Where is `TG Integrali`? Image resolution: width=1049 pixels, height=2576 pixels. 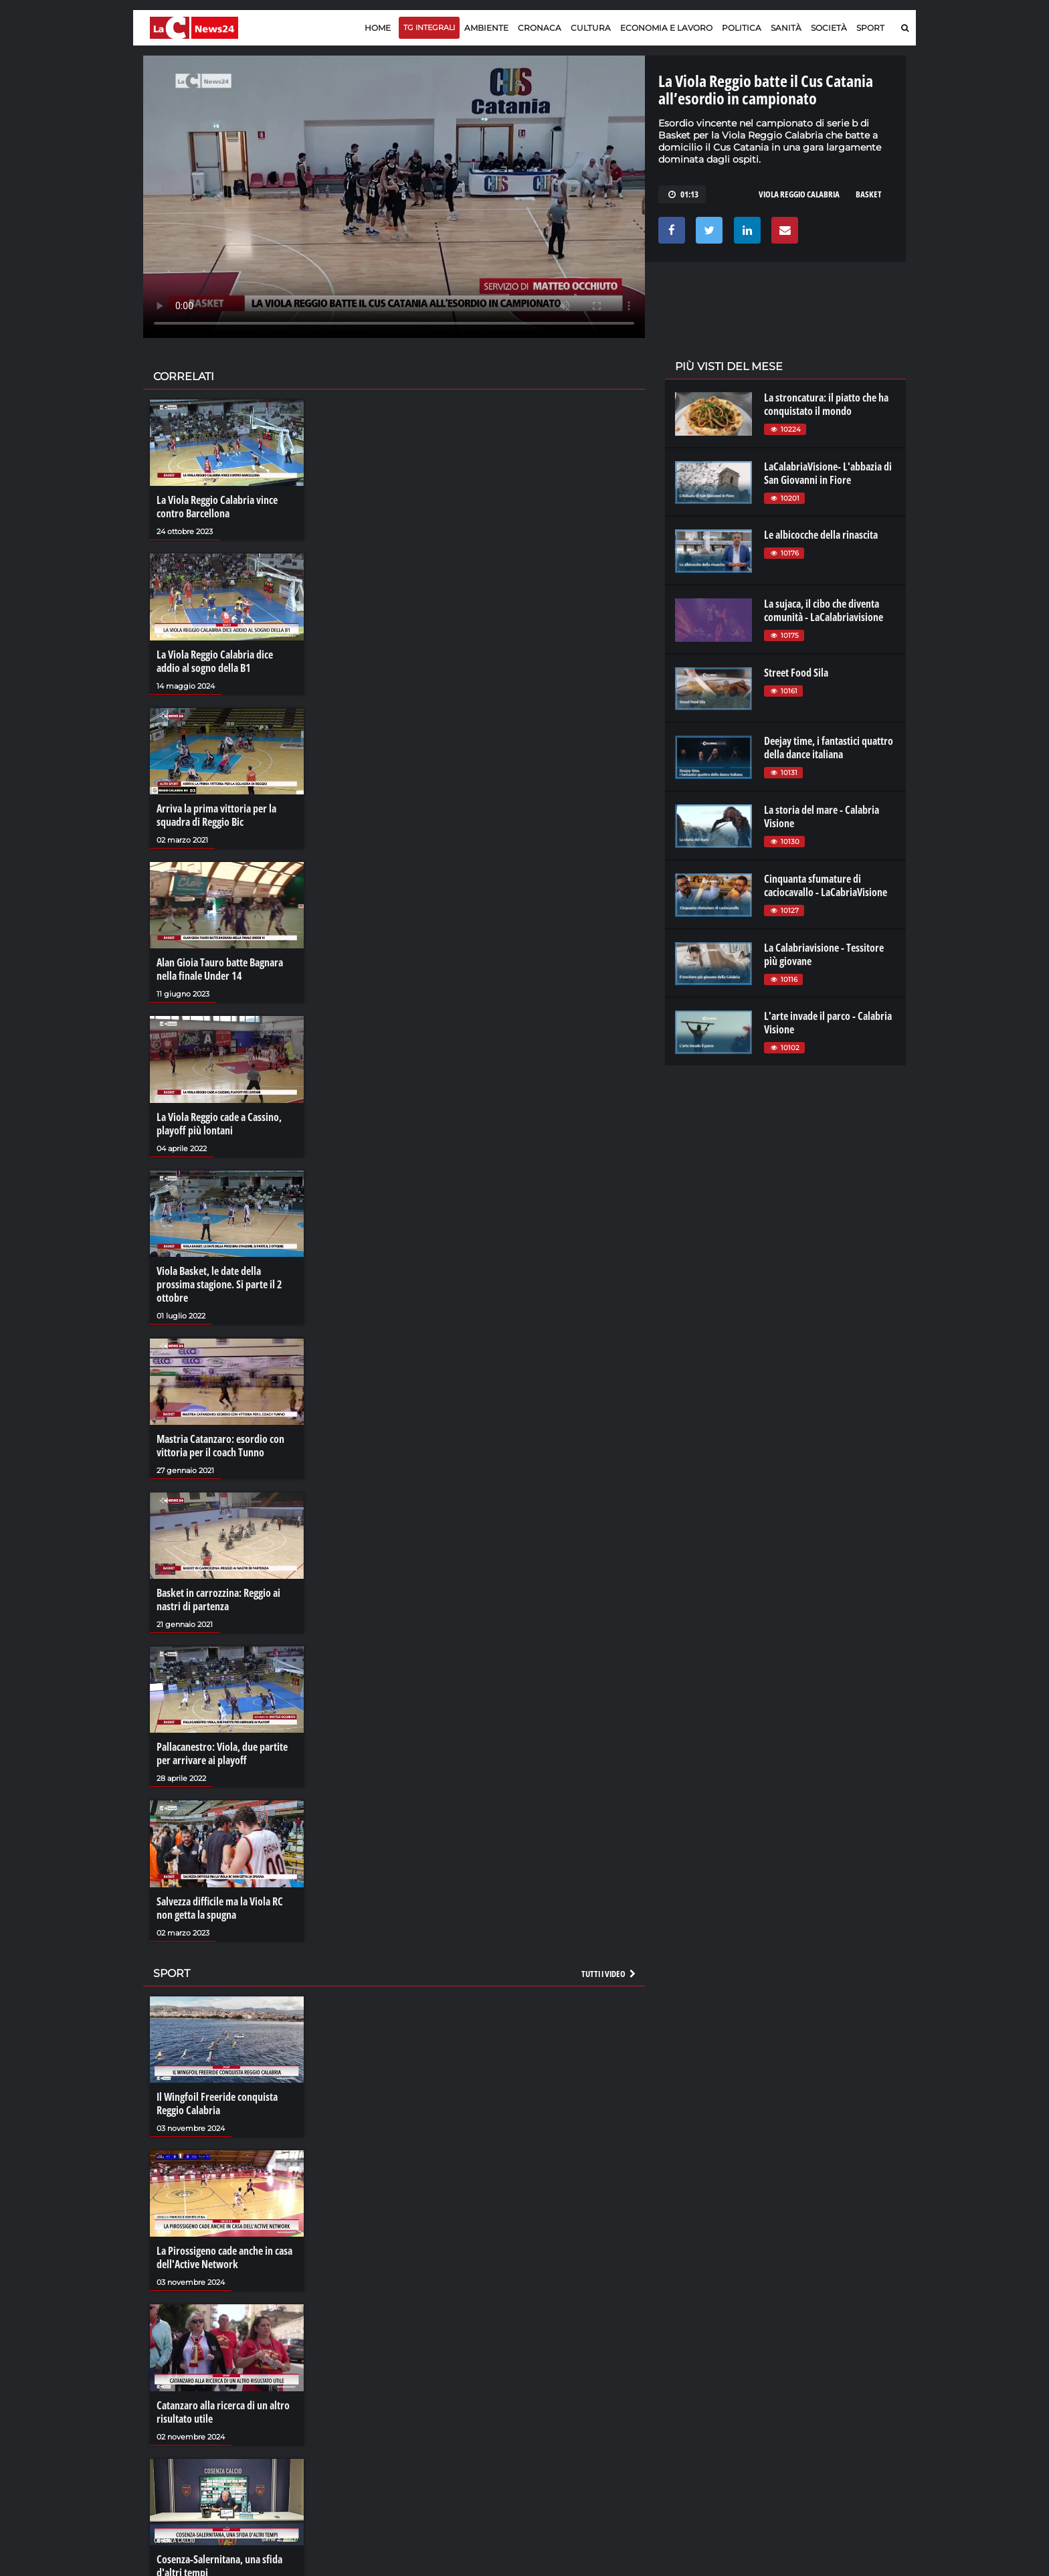 TG Integrali is located at coordinates (429, 27).